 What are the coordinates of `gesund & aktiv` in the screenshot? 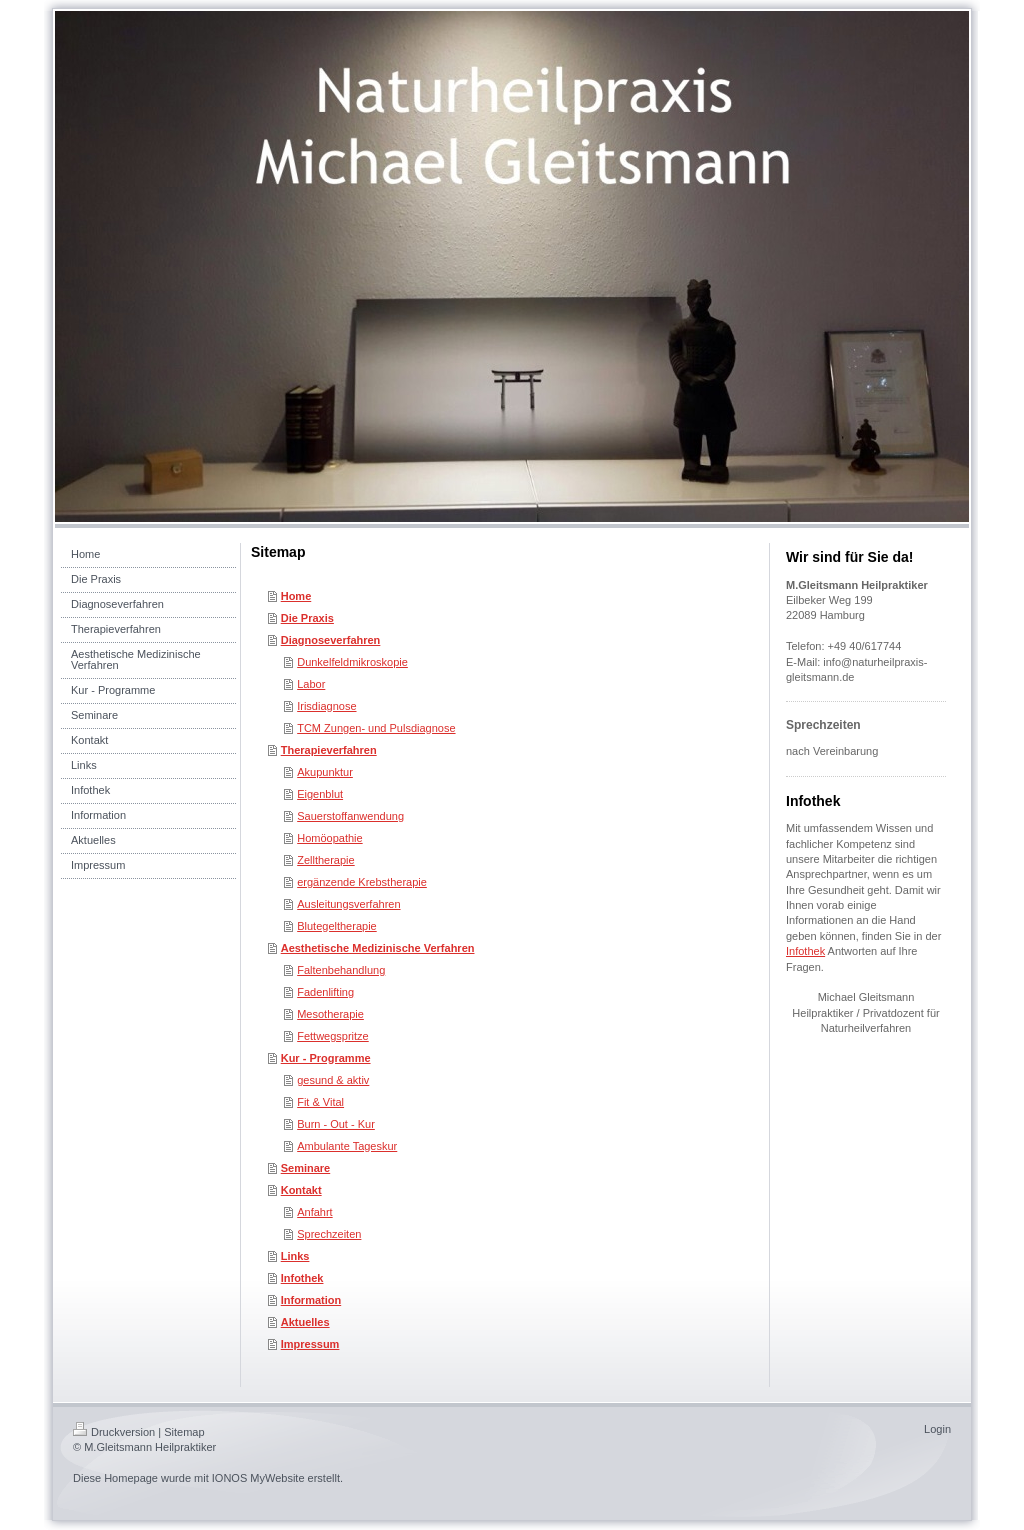 It's located at (333, 1080).